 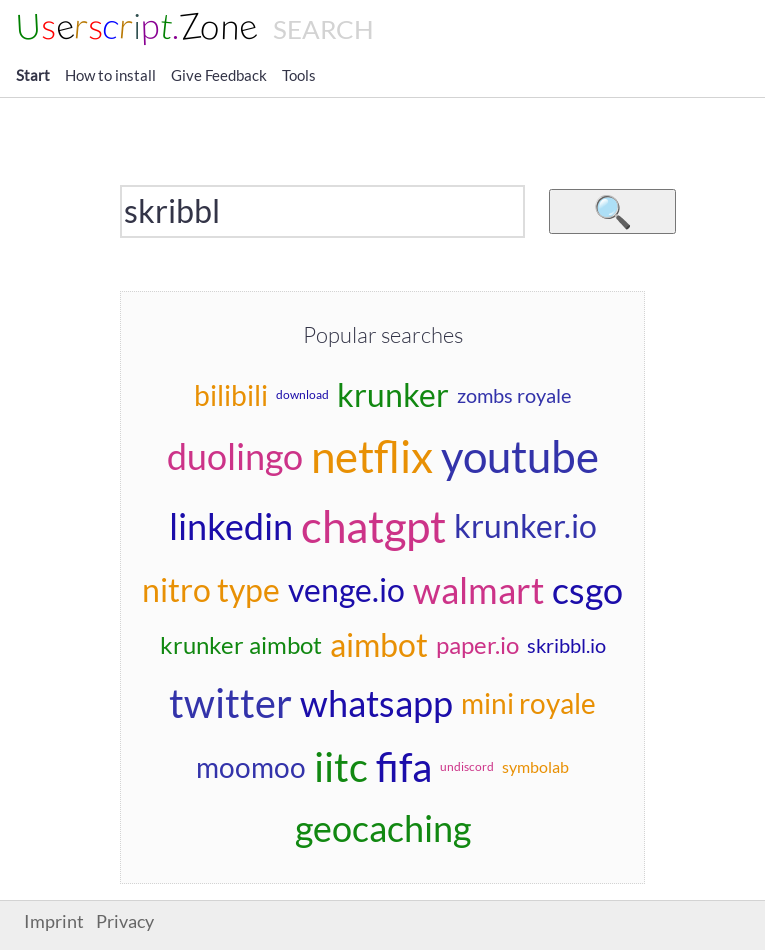 What do you see at coordinates (346, 589) in the screenshot?
I see `venge.io` at bounding box center [346, 589].